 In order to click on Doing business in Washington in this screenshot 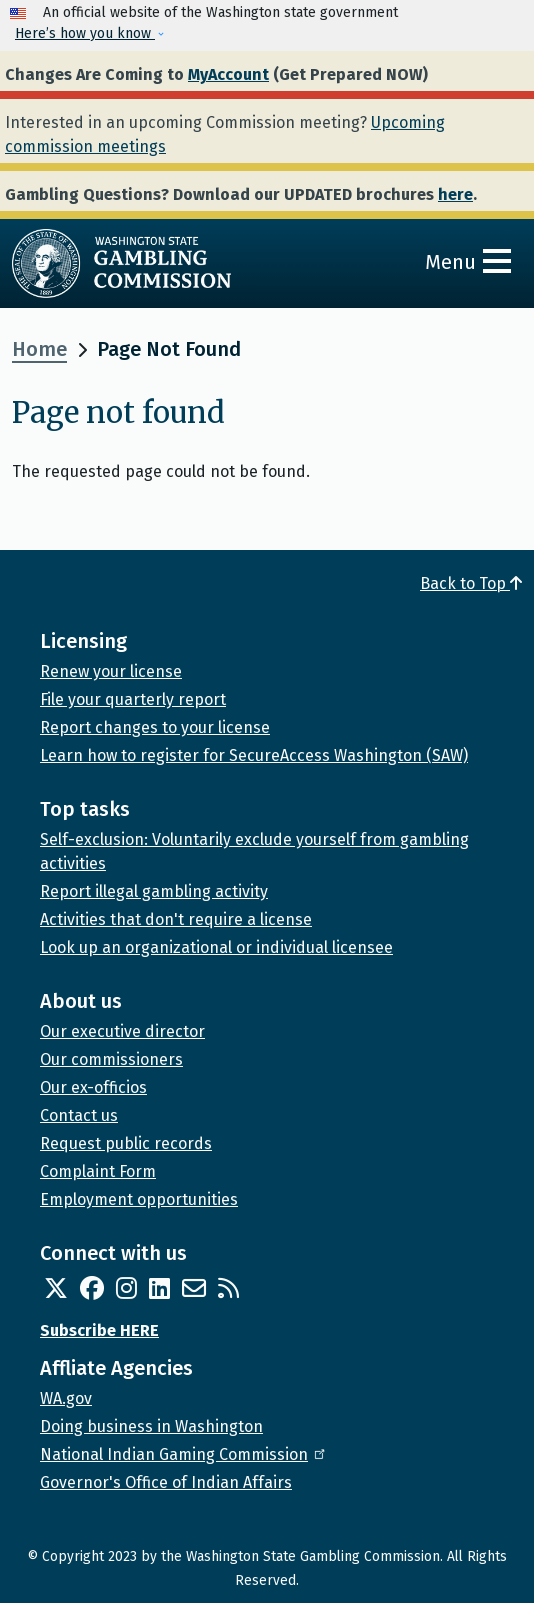, I will do `click(151, 1426)`.